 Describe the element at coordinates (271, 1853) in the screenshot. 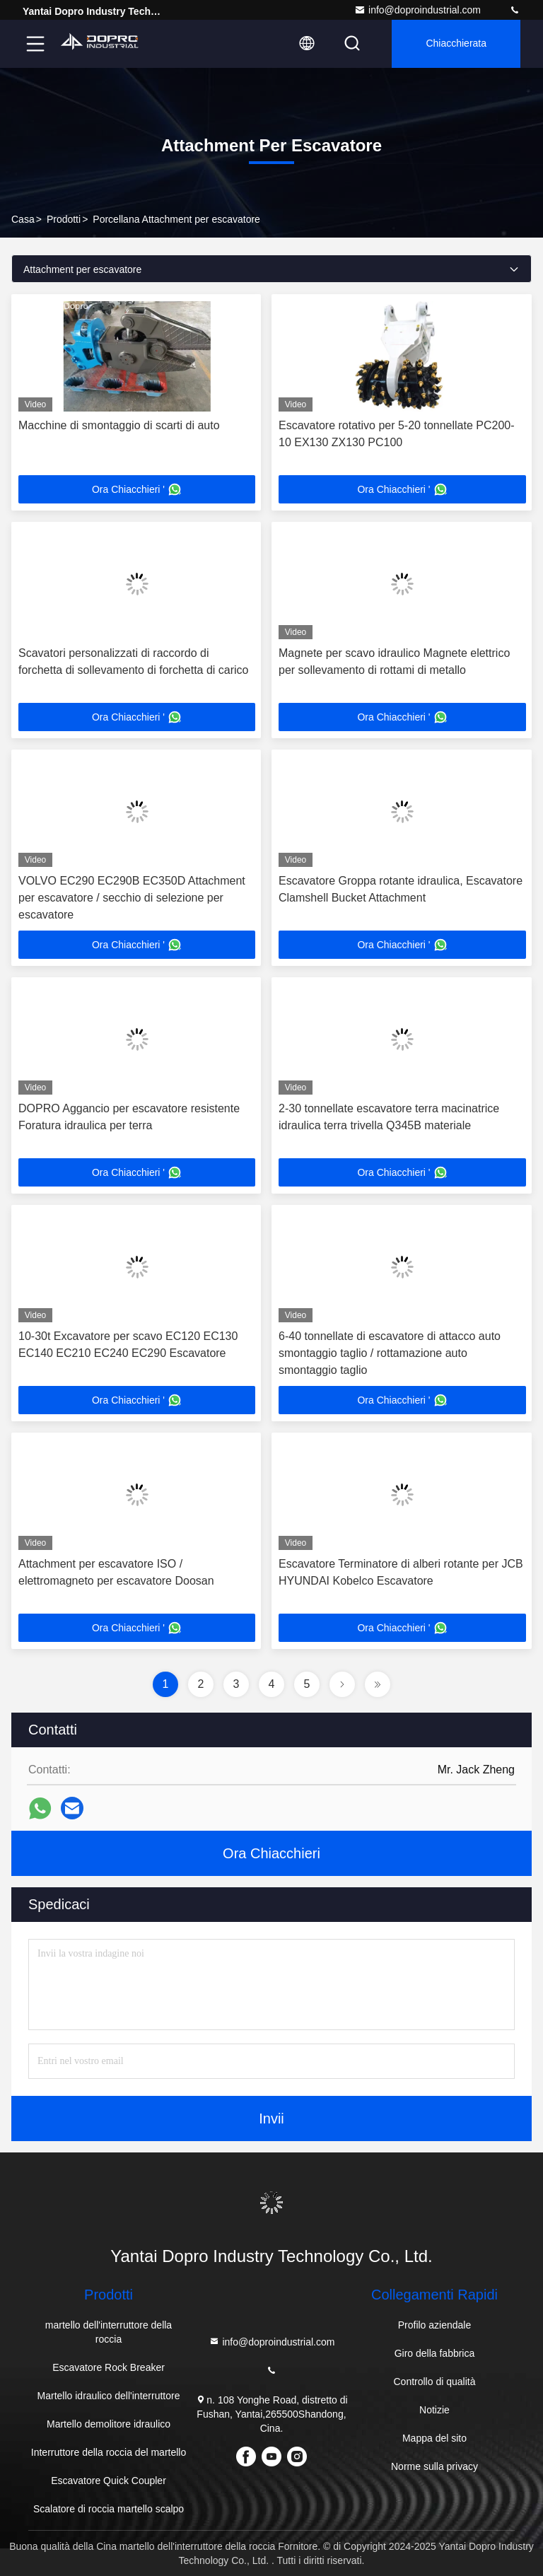

I see `Ora Chiacchieri` at that location.